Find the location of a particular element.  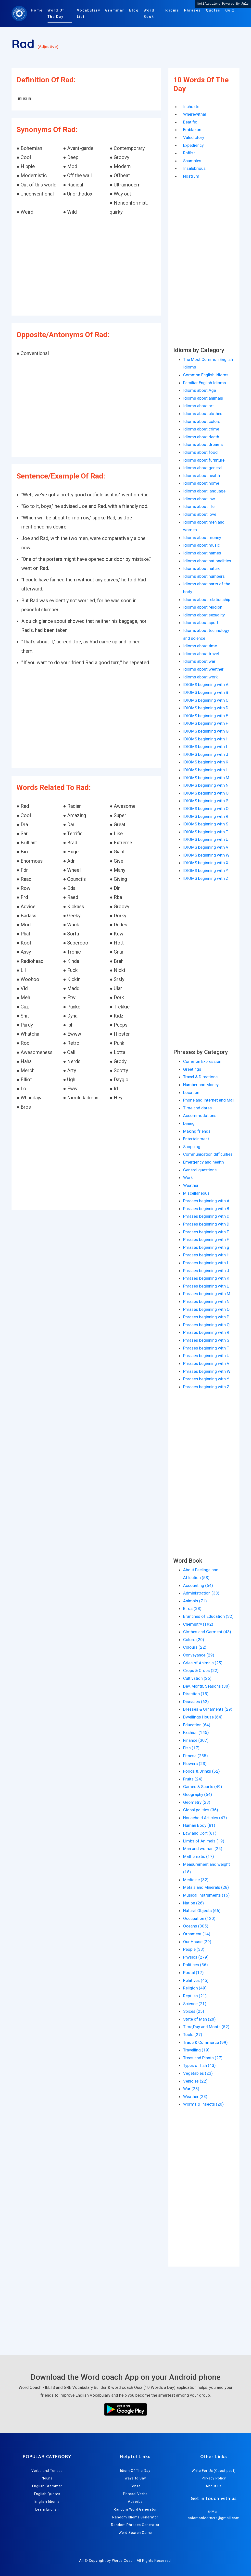

IDIOMS beginning with L is located at coordinates (205, 769).